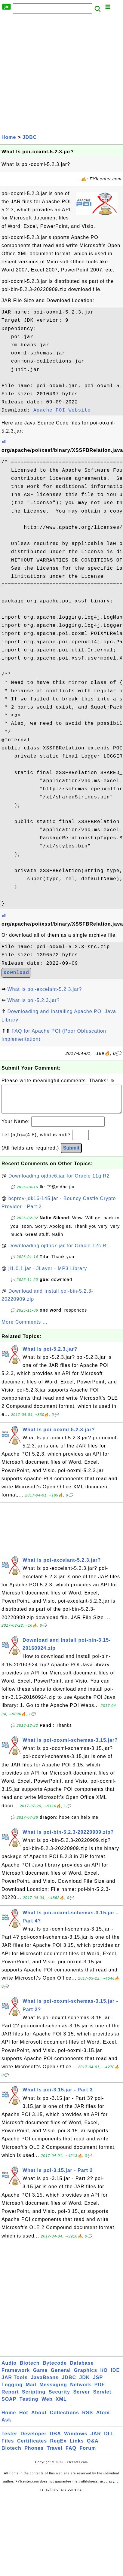 The image size is (123, 2576). I want to click on IDE, so click(115, 2376).